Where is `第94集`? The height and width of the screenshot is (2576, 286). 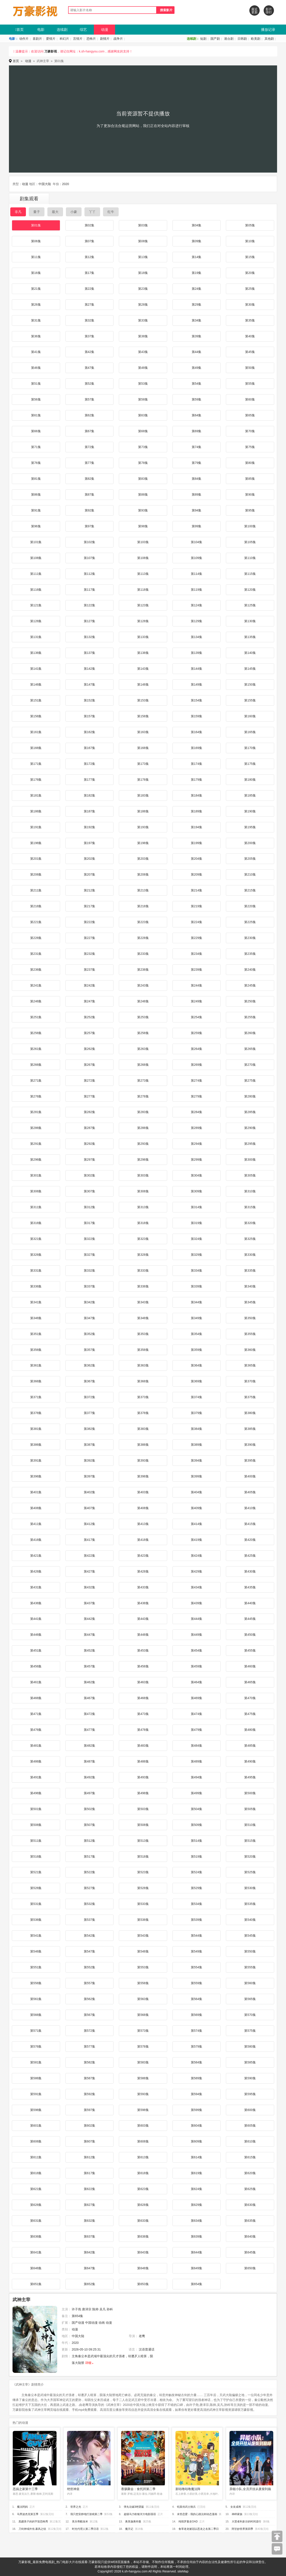
第94集 is located at coordinates (197, 510).